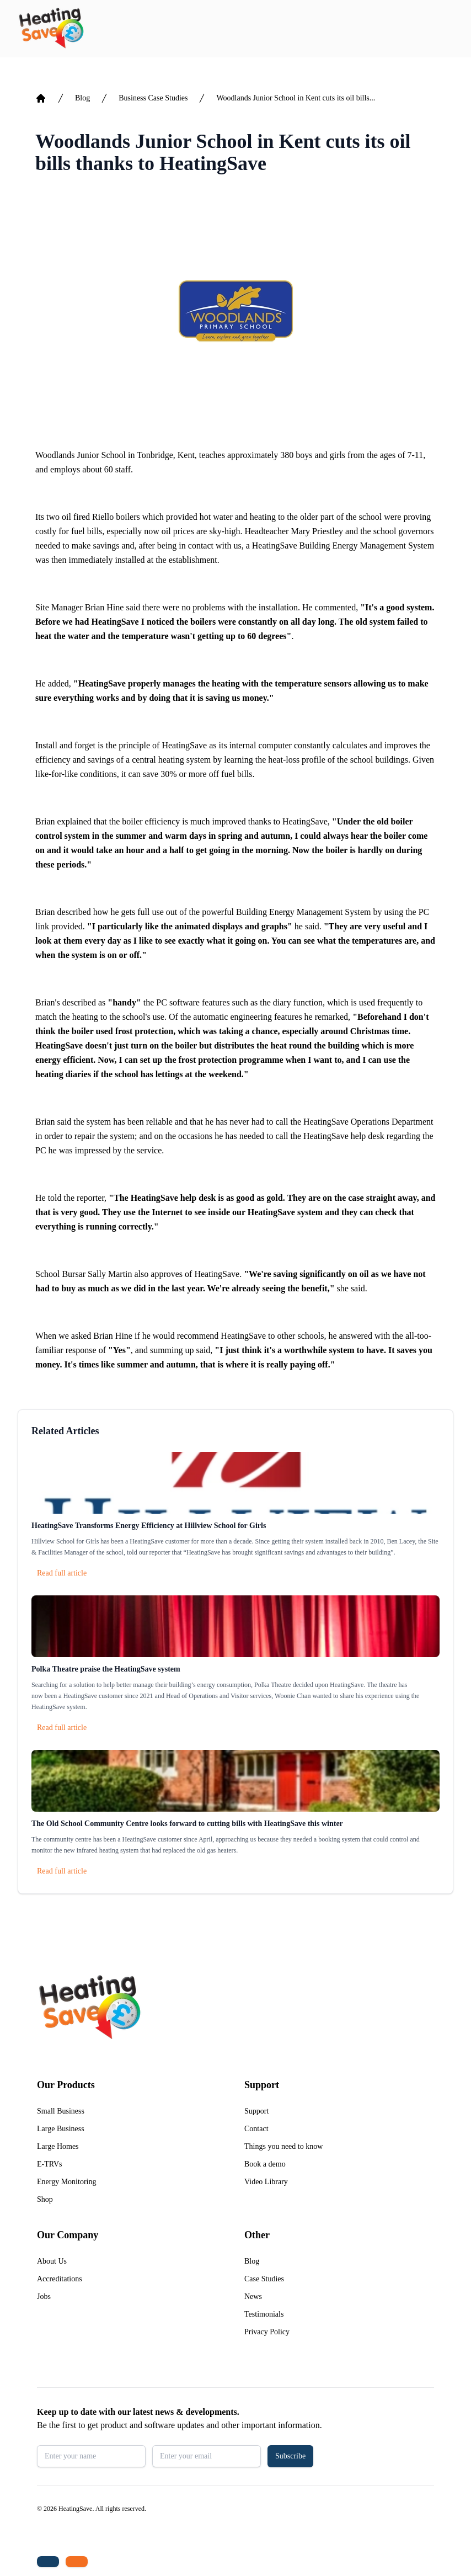  Describe the element at coordinates (48, 2561) in the screenshot. I see `[Tel: +44 (0)1480 215530]` at that location.